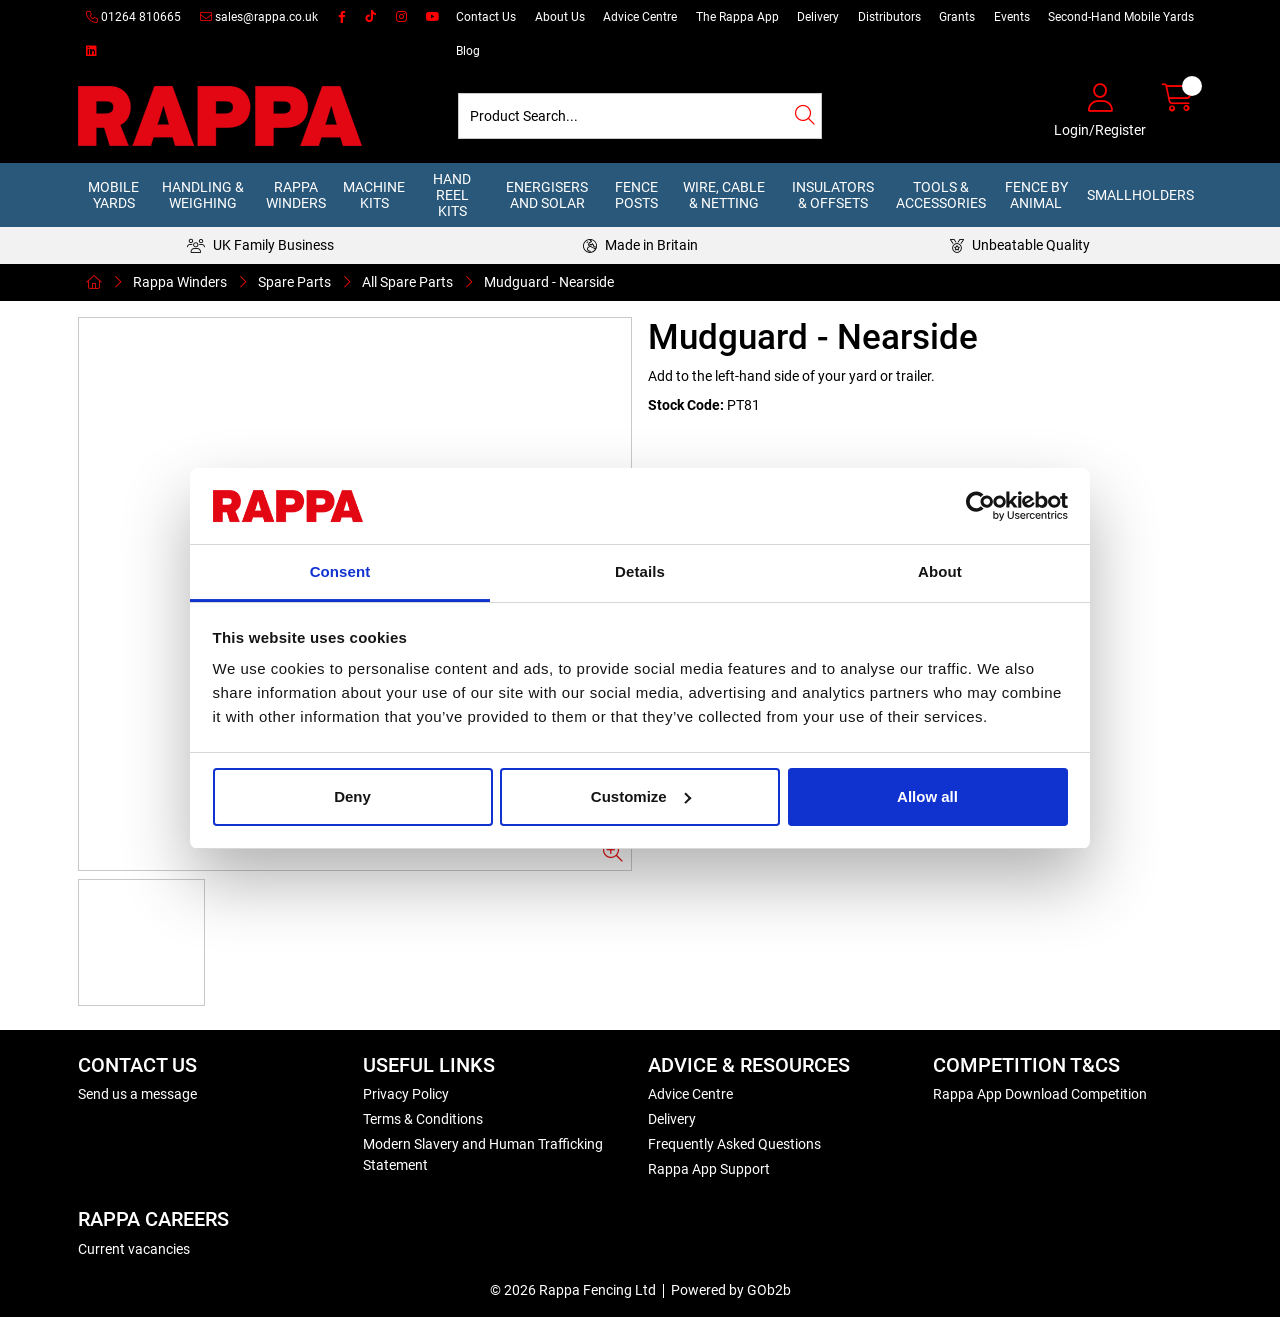 The height and width of the screenshot is (1317, 1280). Describe the element at coordinates (1121, 17) in the screenshot. I see `Second-Hand Mobile Yards` at that location.